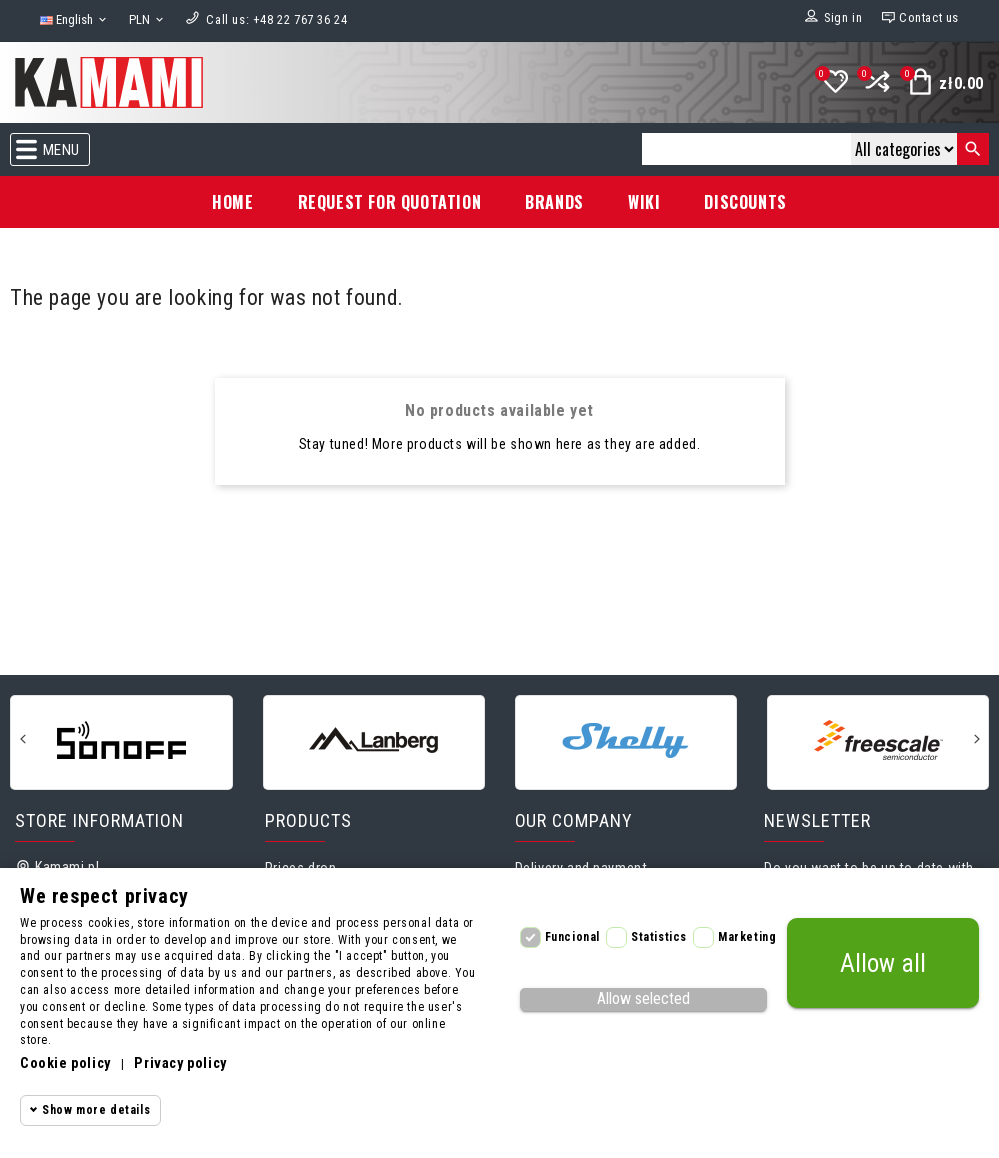 Image resolution: width=999 pixels, height=1158 pixels. I want to click on Allow all, so click(883, 963).